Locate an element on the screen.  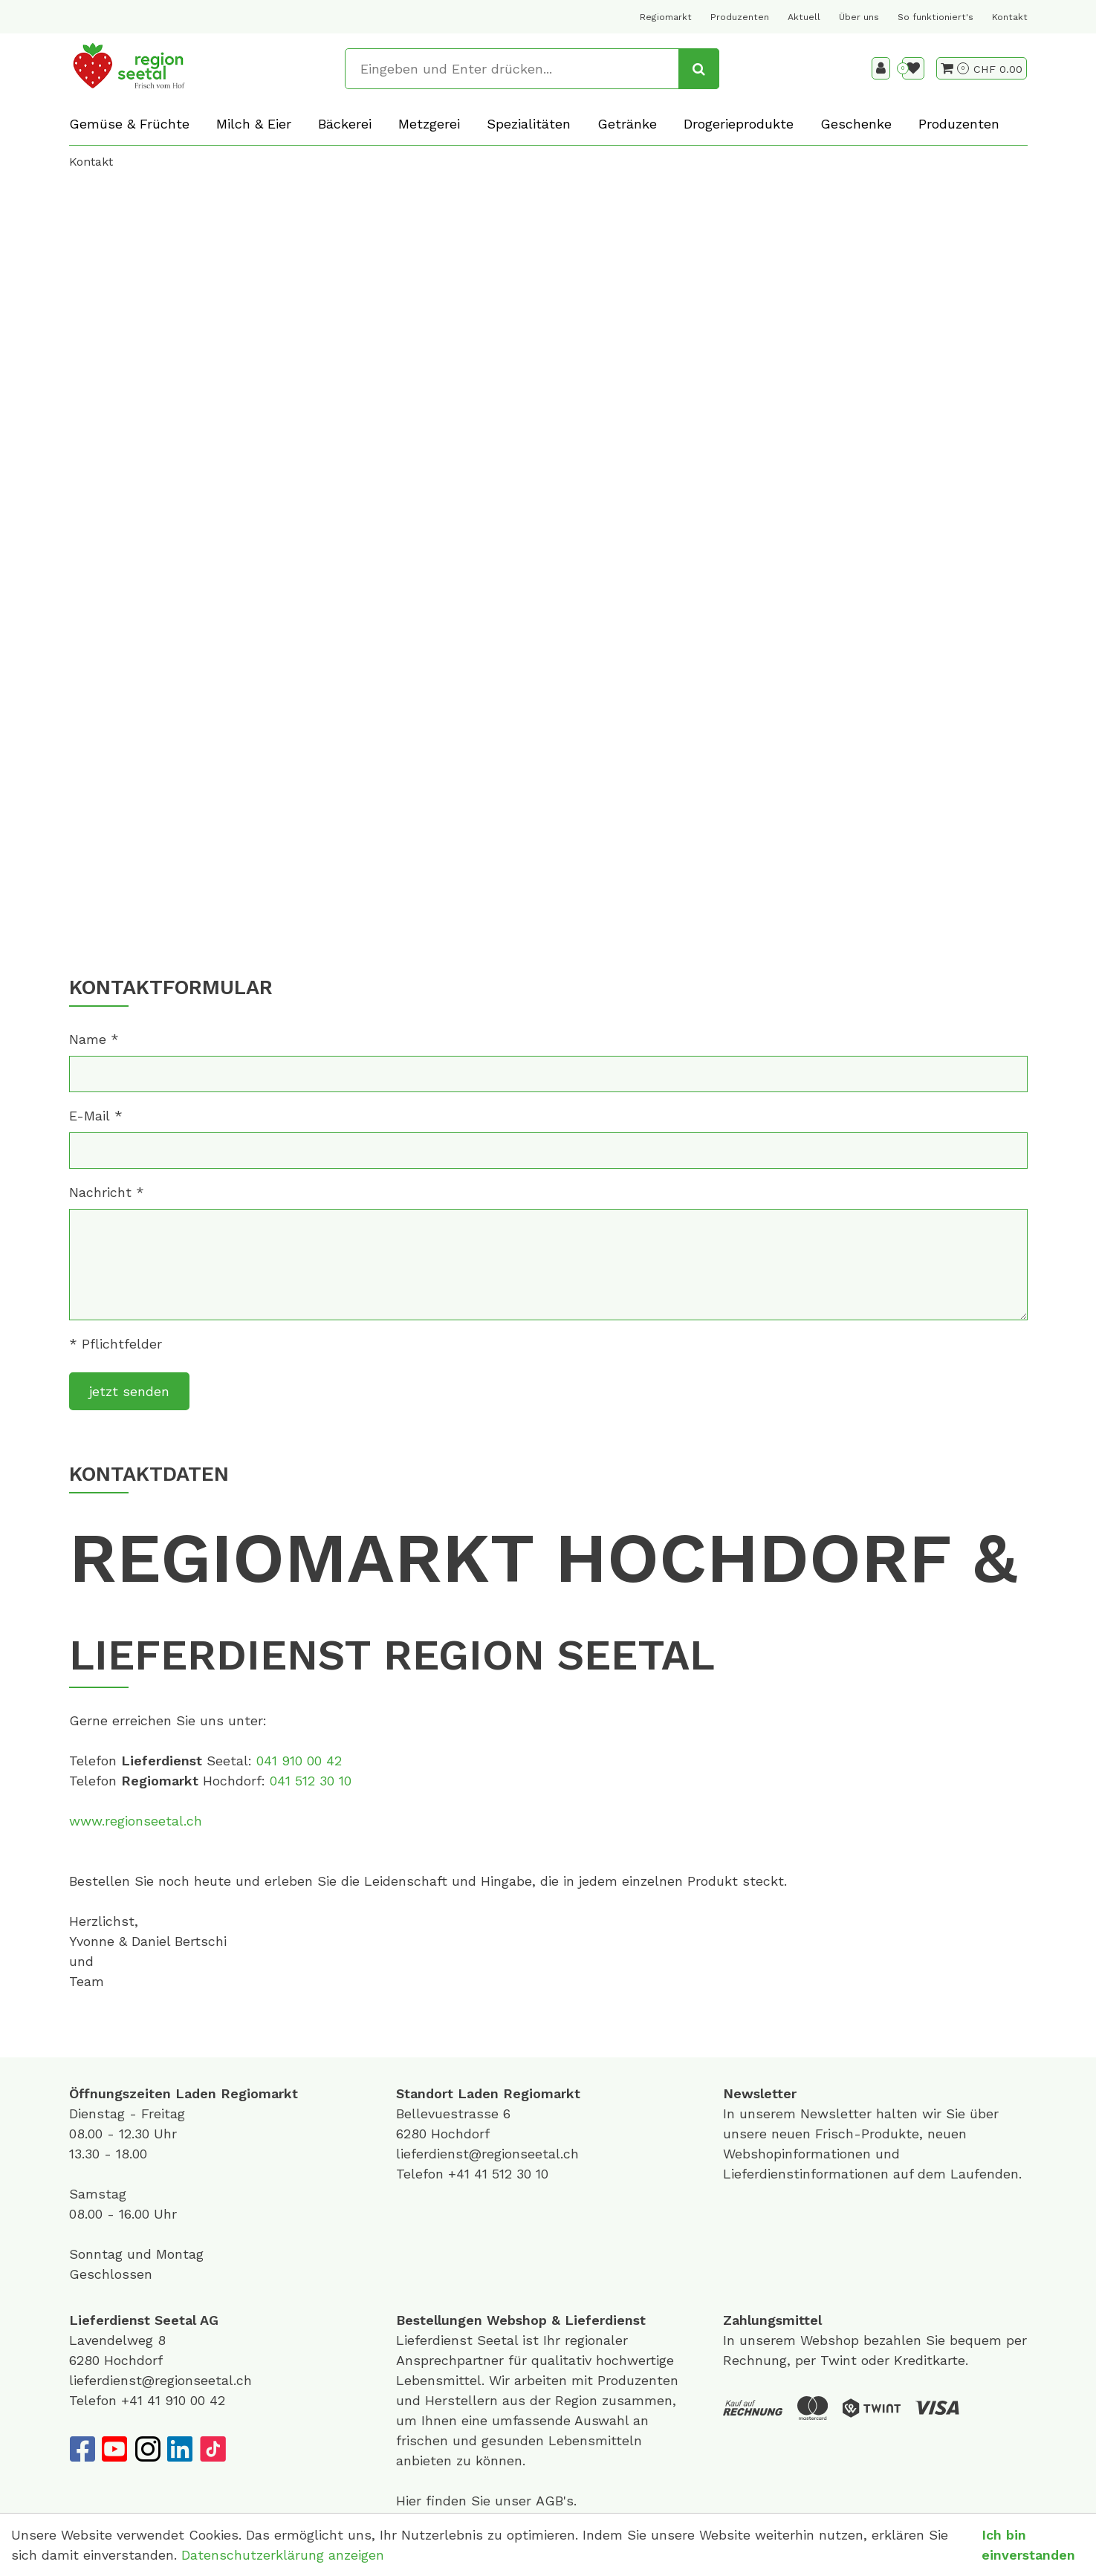
Bäckerei [button] is located at coordinates (345, 124).